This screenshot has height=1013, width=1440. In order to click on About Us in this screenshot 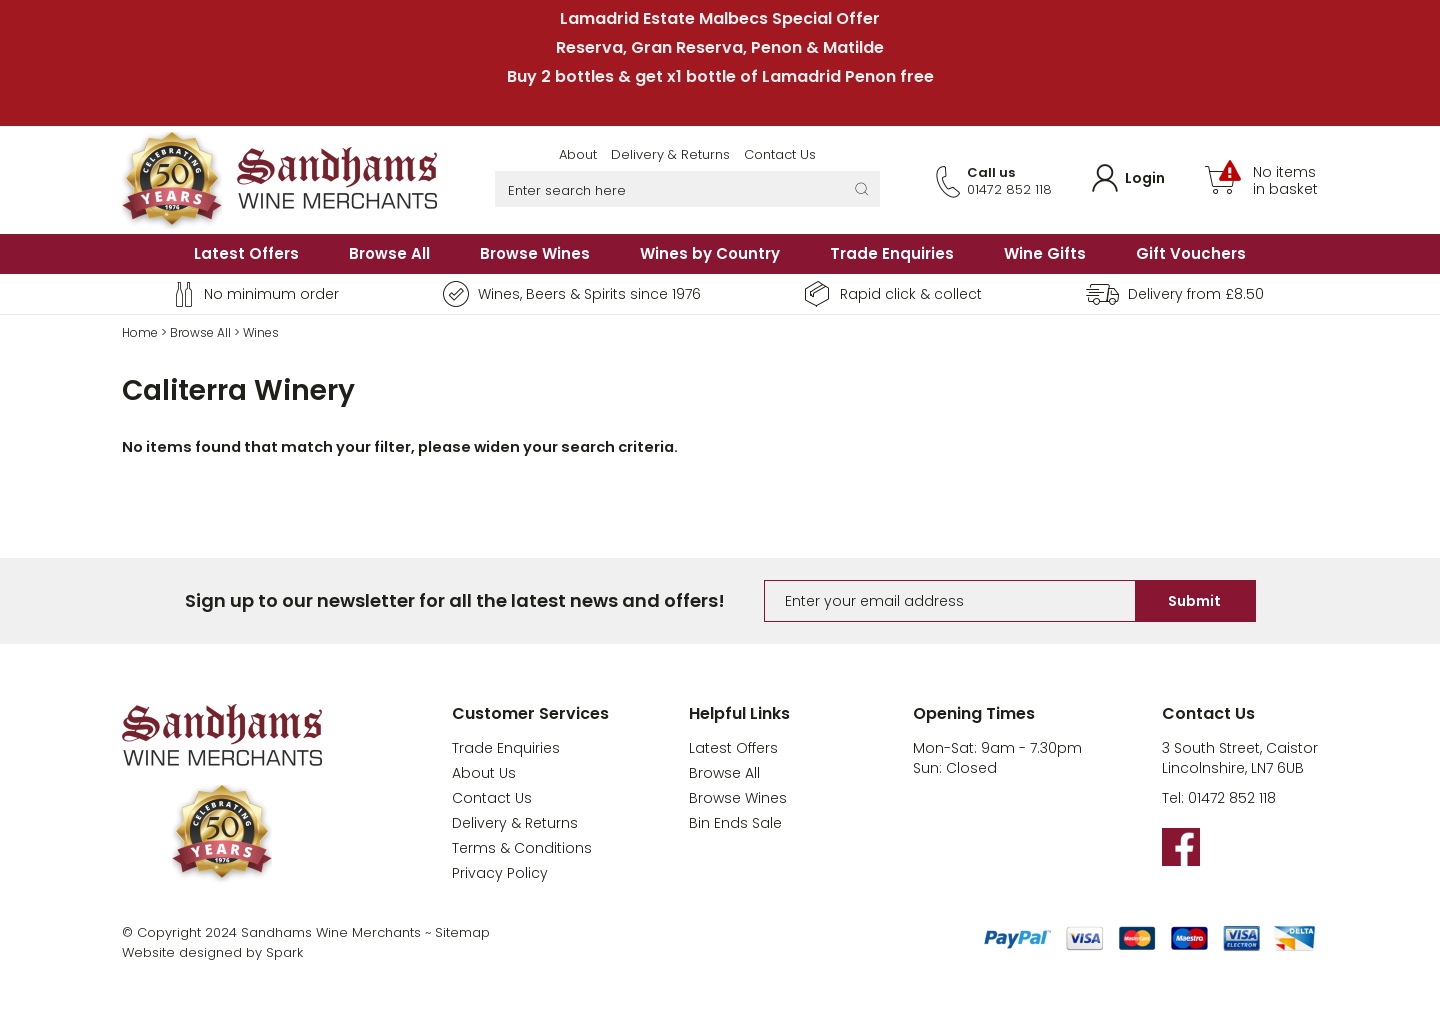, I will do `click(484, 773)`.